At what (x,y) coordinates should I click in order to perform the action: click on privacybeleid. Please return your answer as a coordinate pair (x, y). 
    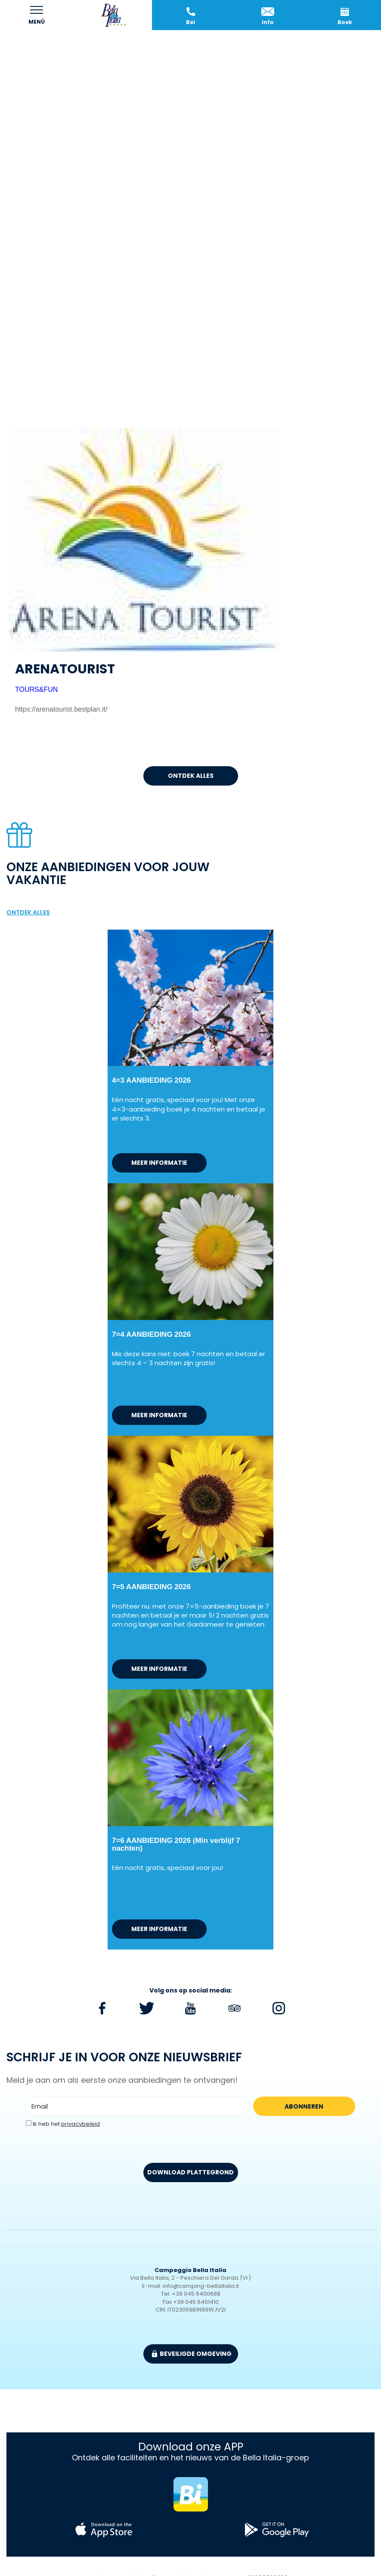
    Looking at the image, I should click on (80, 2124).